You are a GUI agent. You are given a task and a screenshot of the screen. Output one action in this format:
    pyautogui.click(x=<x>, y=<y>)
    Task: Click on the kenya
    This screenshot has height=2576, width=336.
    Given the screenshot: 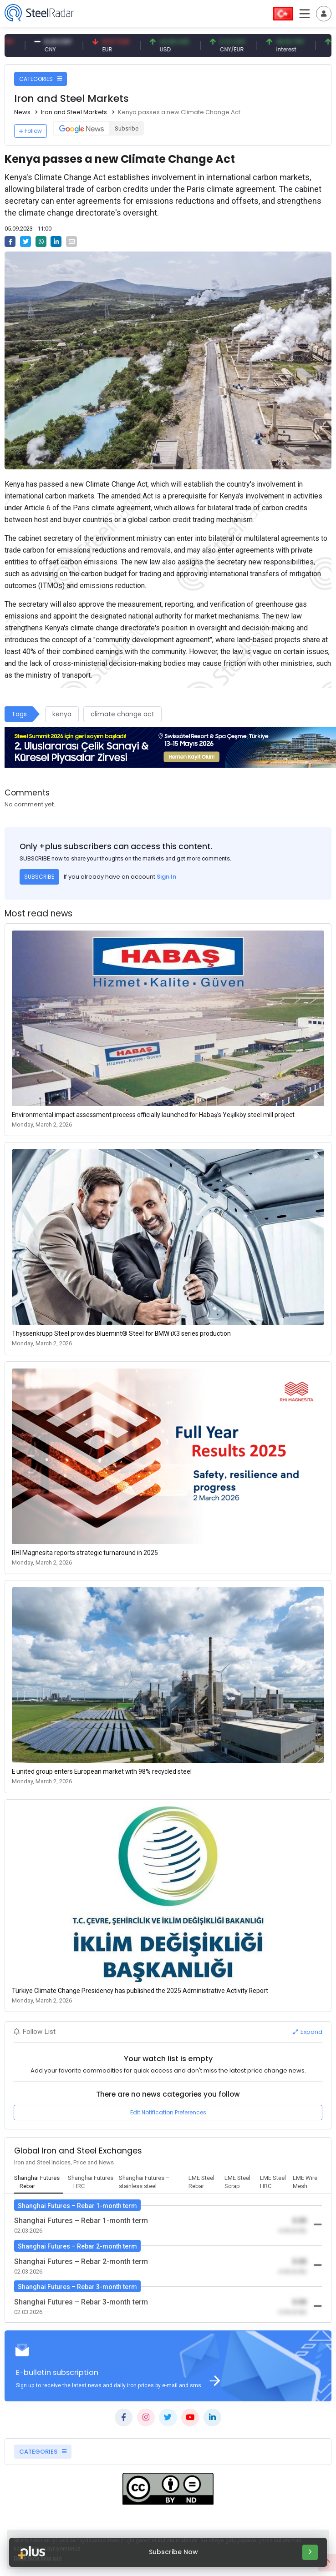 What is the action you would take?
    pyautogui.click(x=61, y=714)
    